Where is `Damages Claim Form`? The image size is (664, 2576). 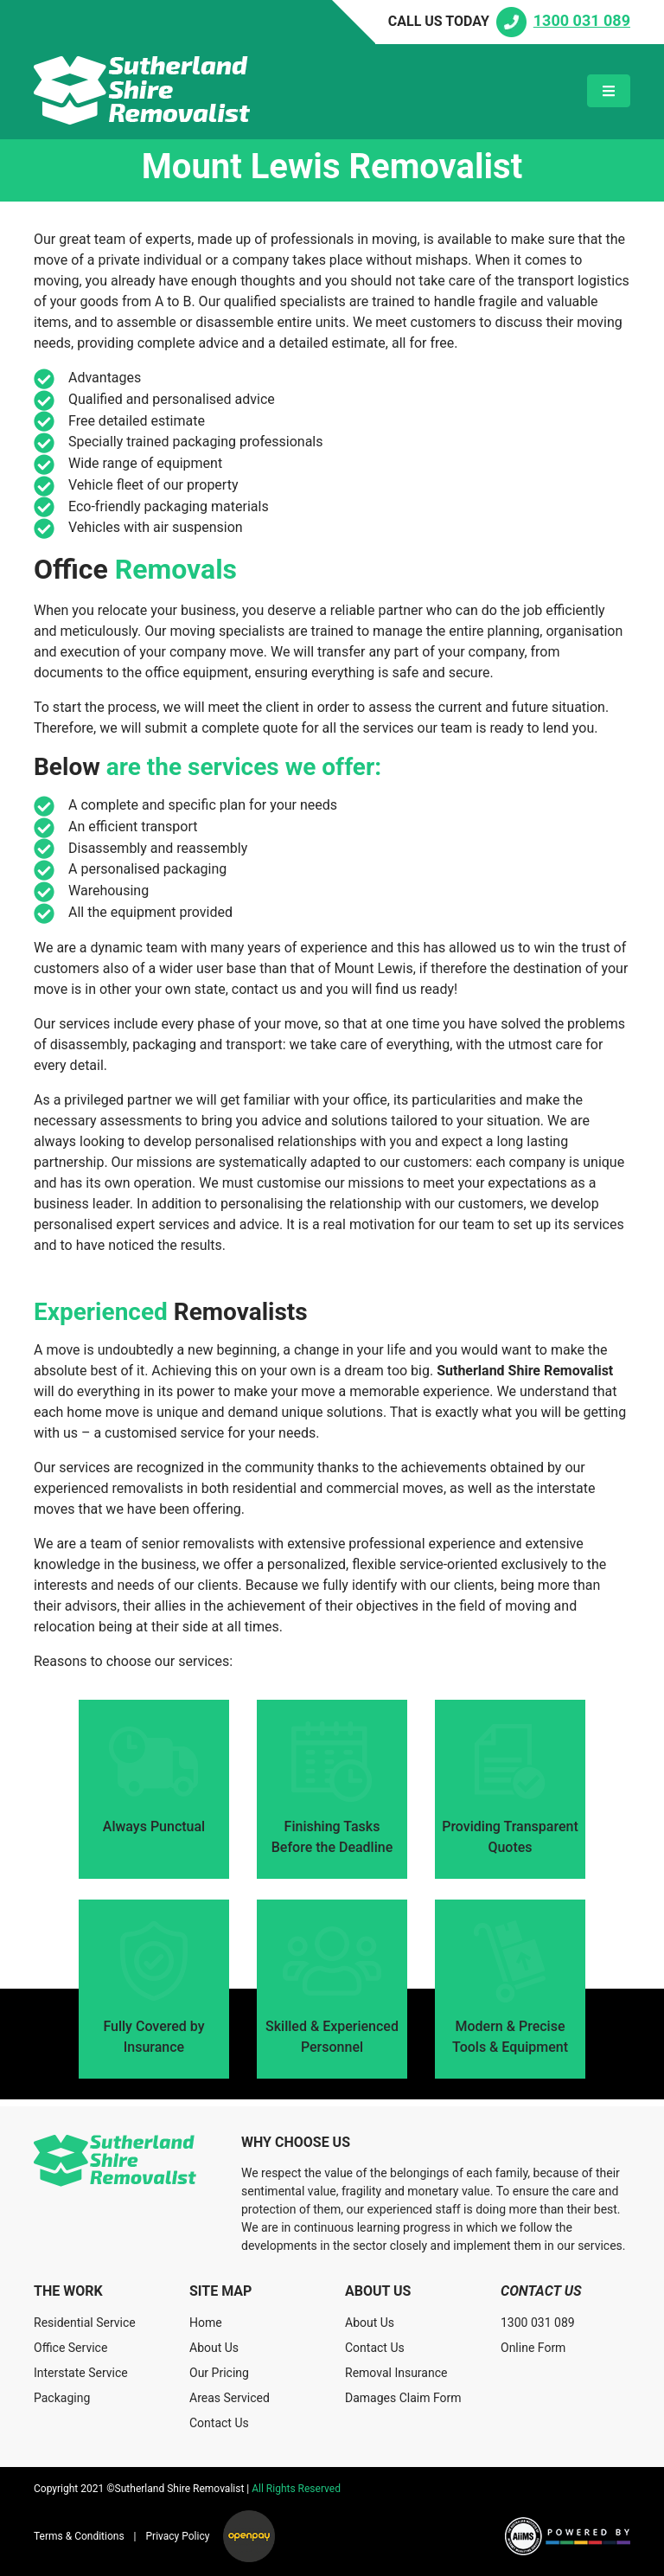
Damages Claim Form is located at coordinates (403, 2398).